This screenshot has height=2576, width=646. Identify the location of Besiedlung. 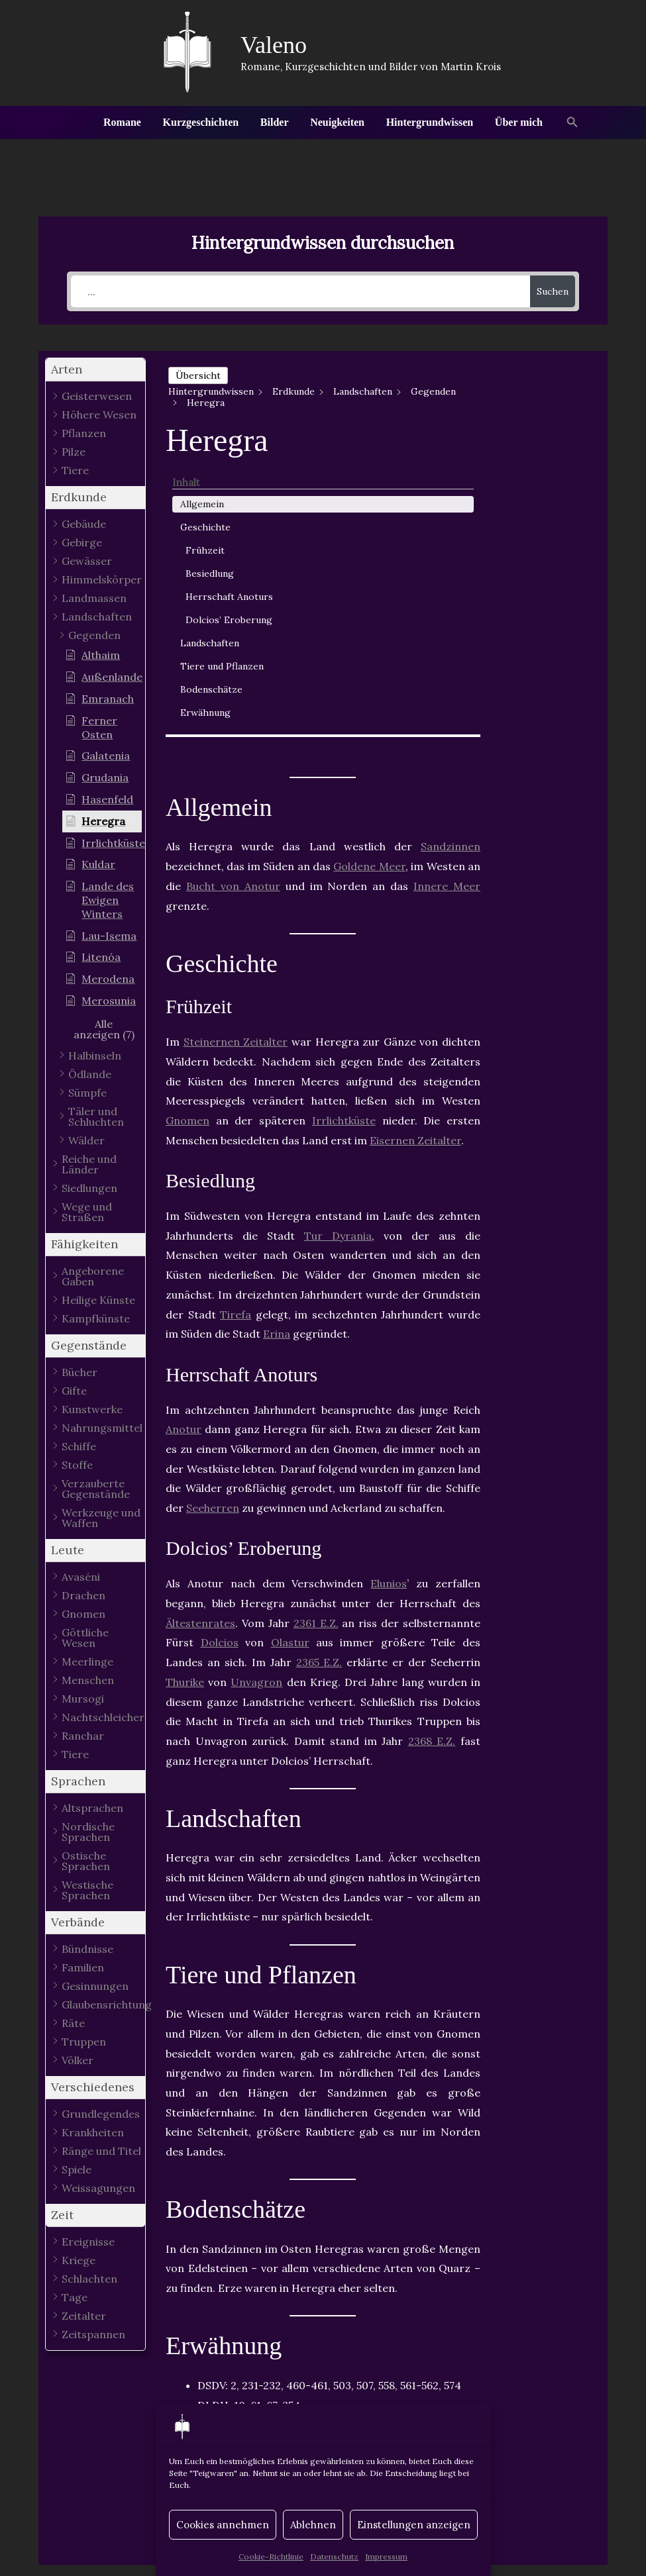
(547, 462).